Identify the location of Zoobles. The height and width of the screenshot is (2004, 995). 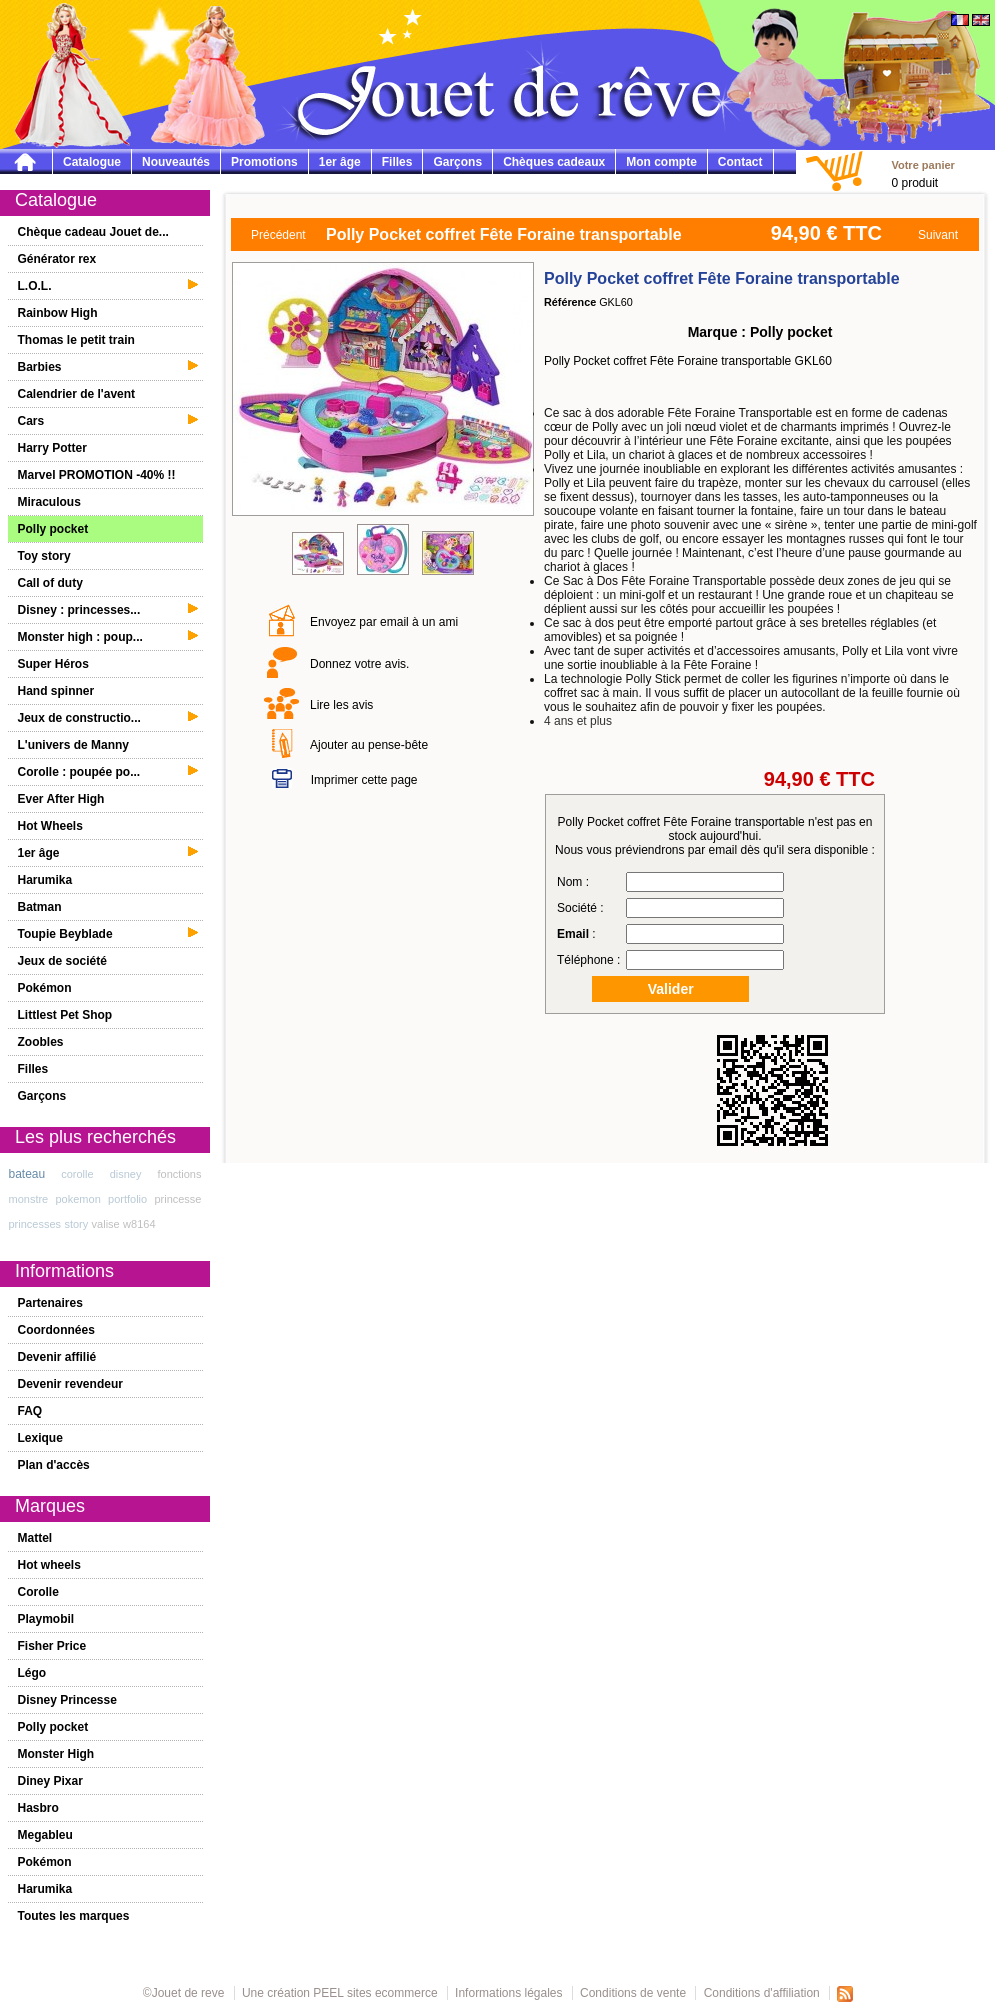
(41, 1042).